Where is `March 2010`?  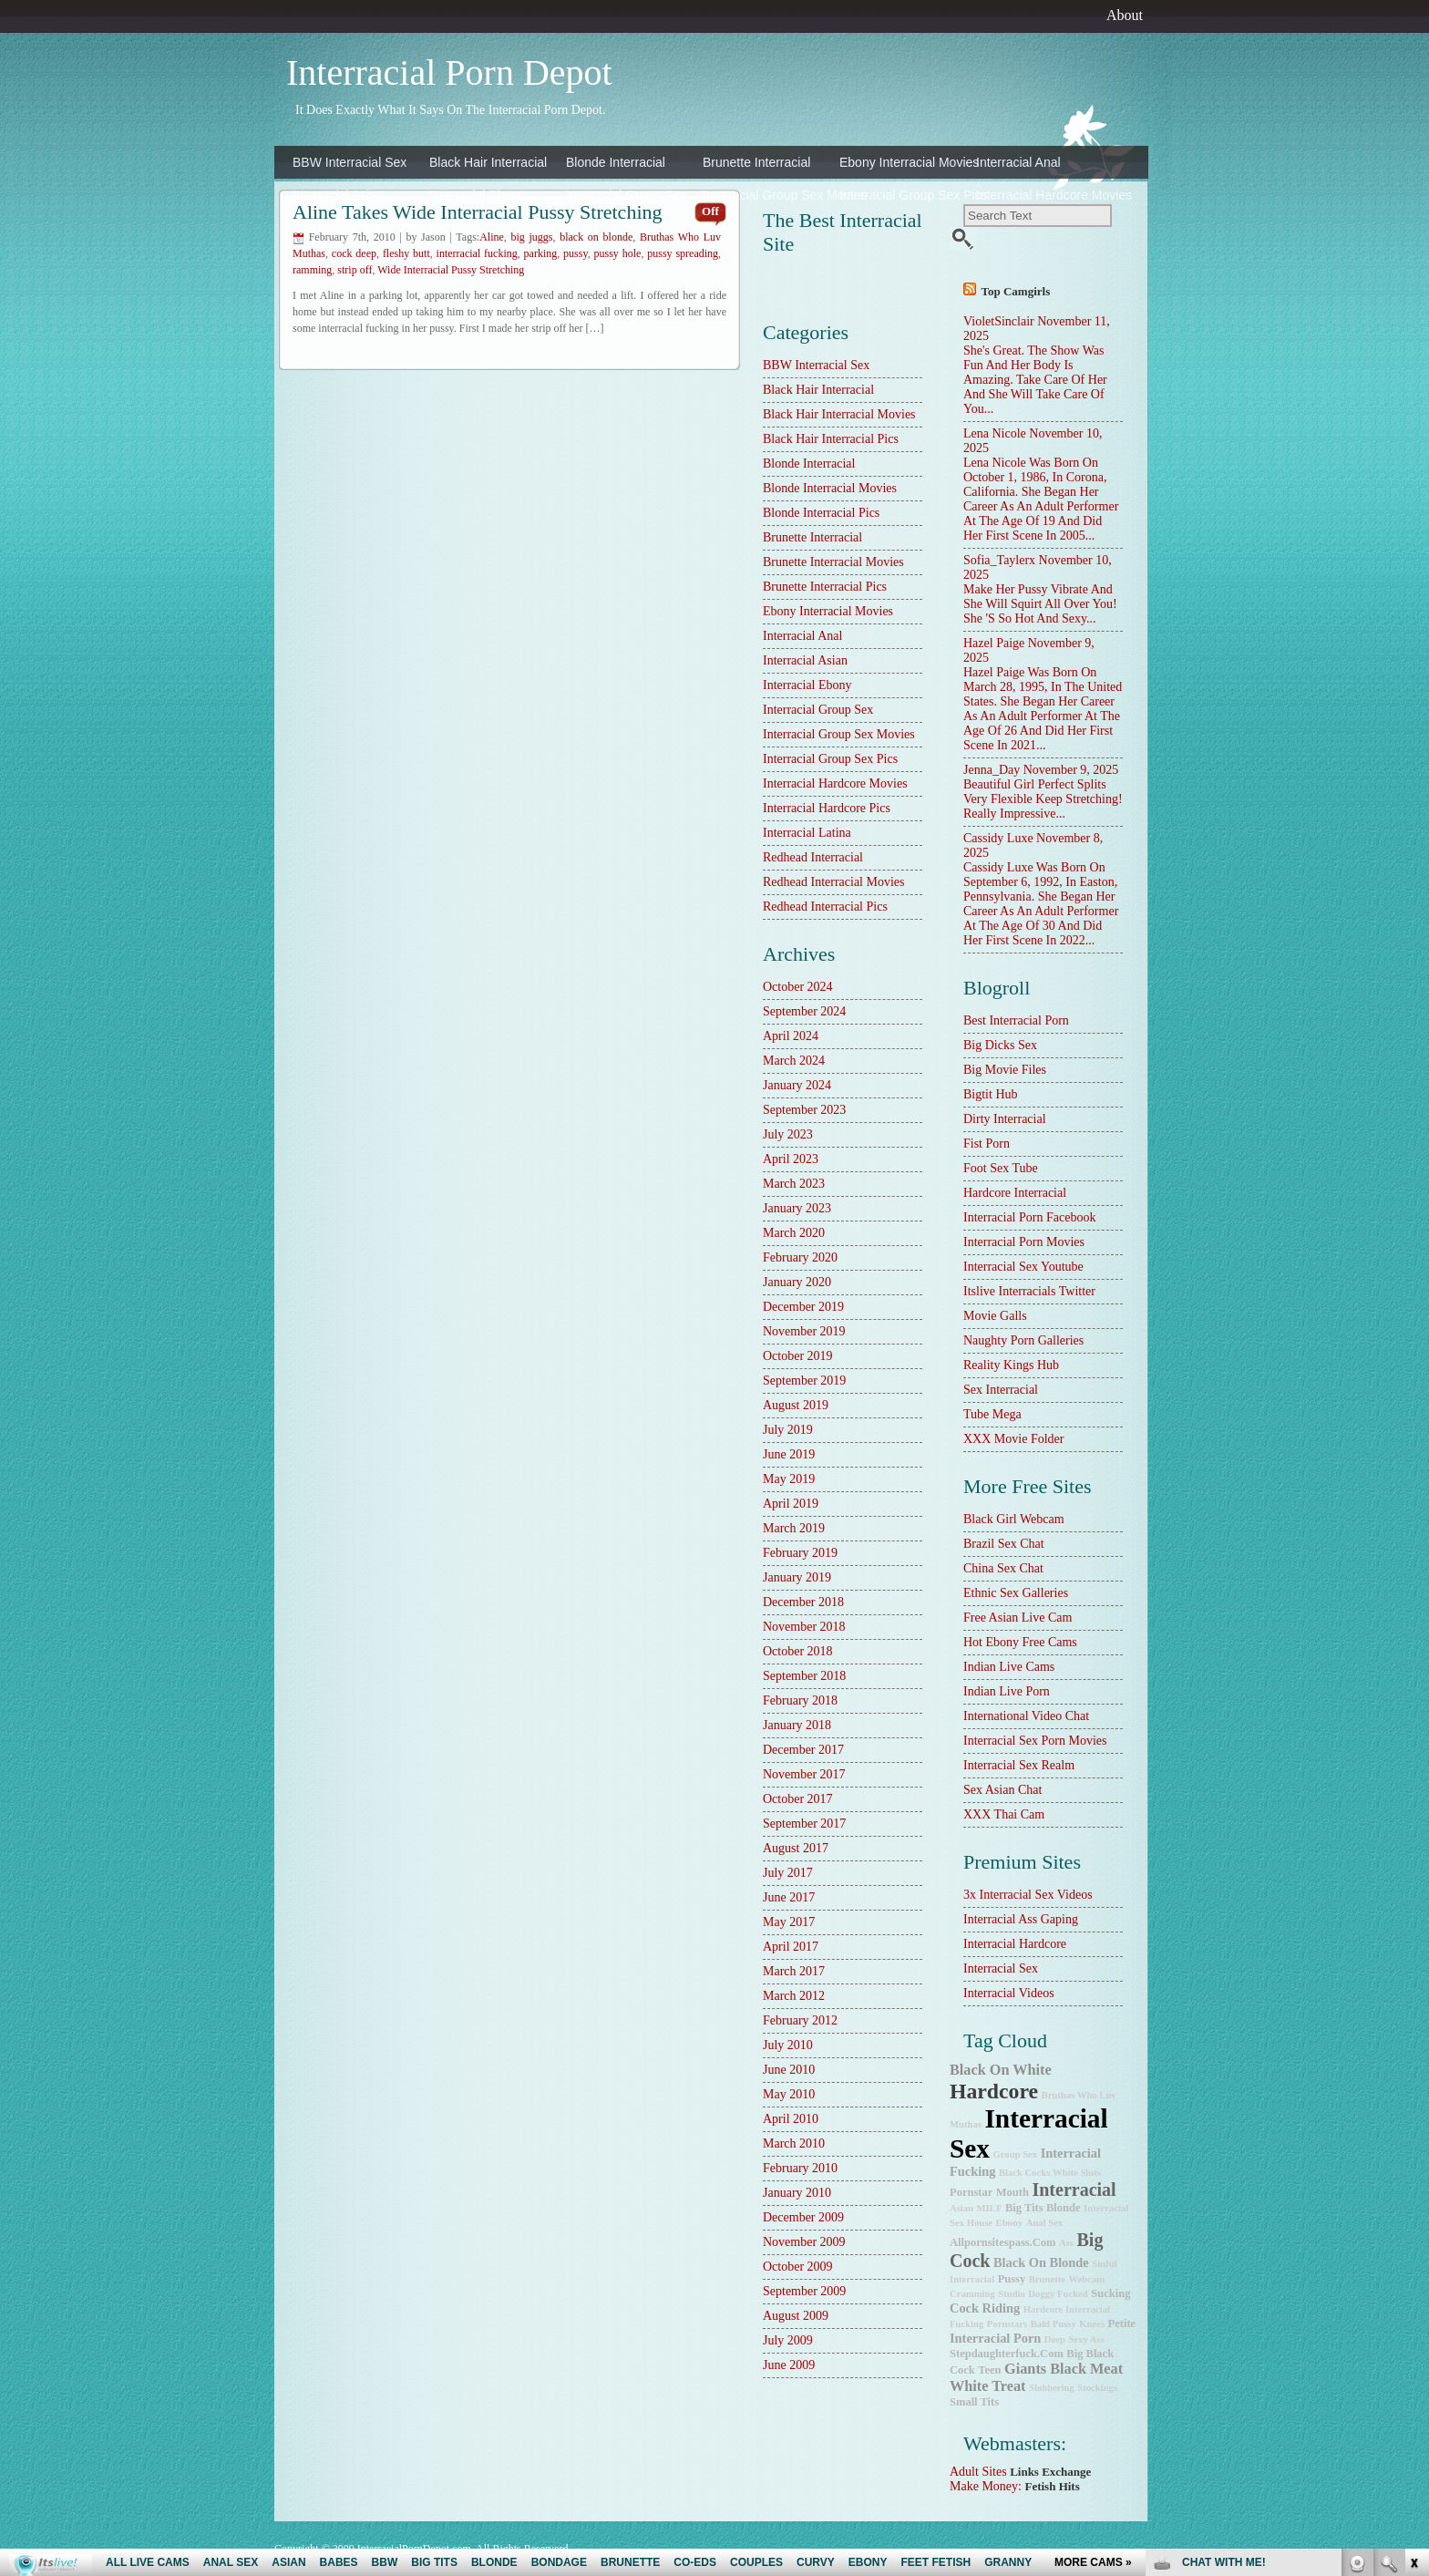
March 2010 is located at coordinates (794, 2143).